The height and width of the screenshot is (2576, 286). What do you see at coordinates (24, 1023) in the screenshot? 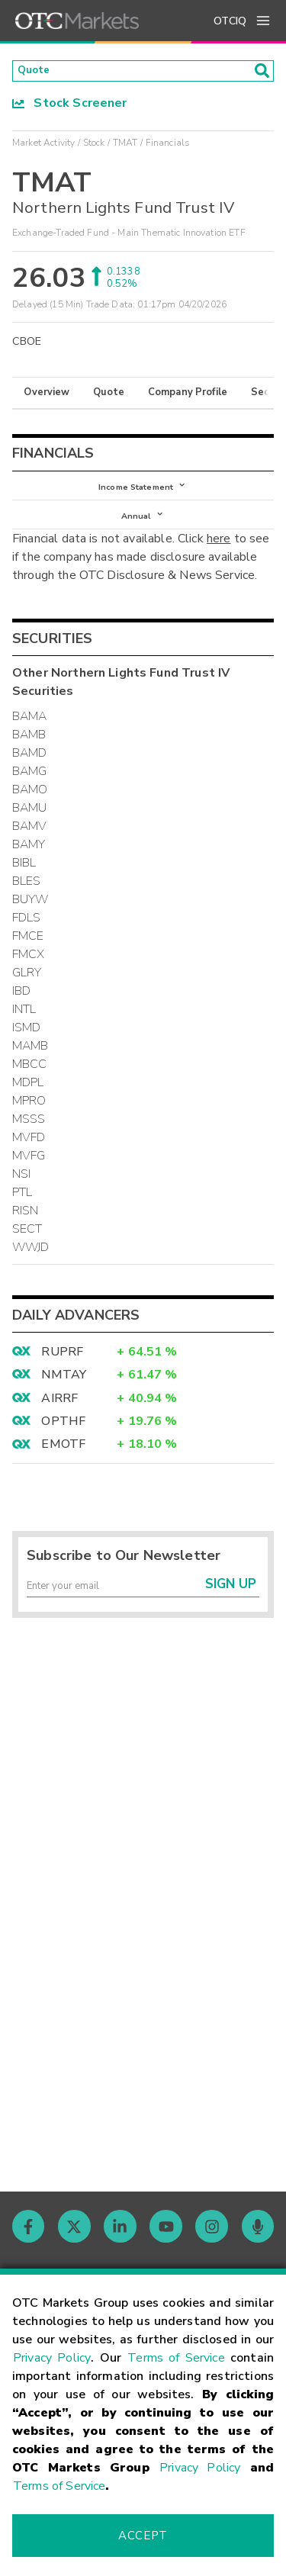
I see `INTL` at bounding box center [24, 1023].